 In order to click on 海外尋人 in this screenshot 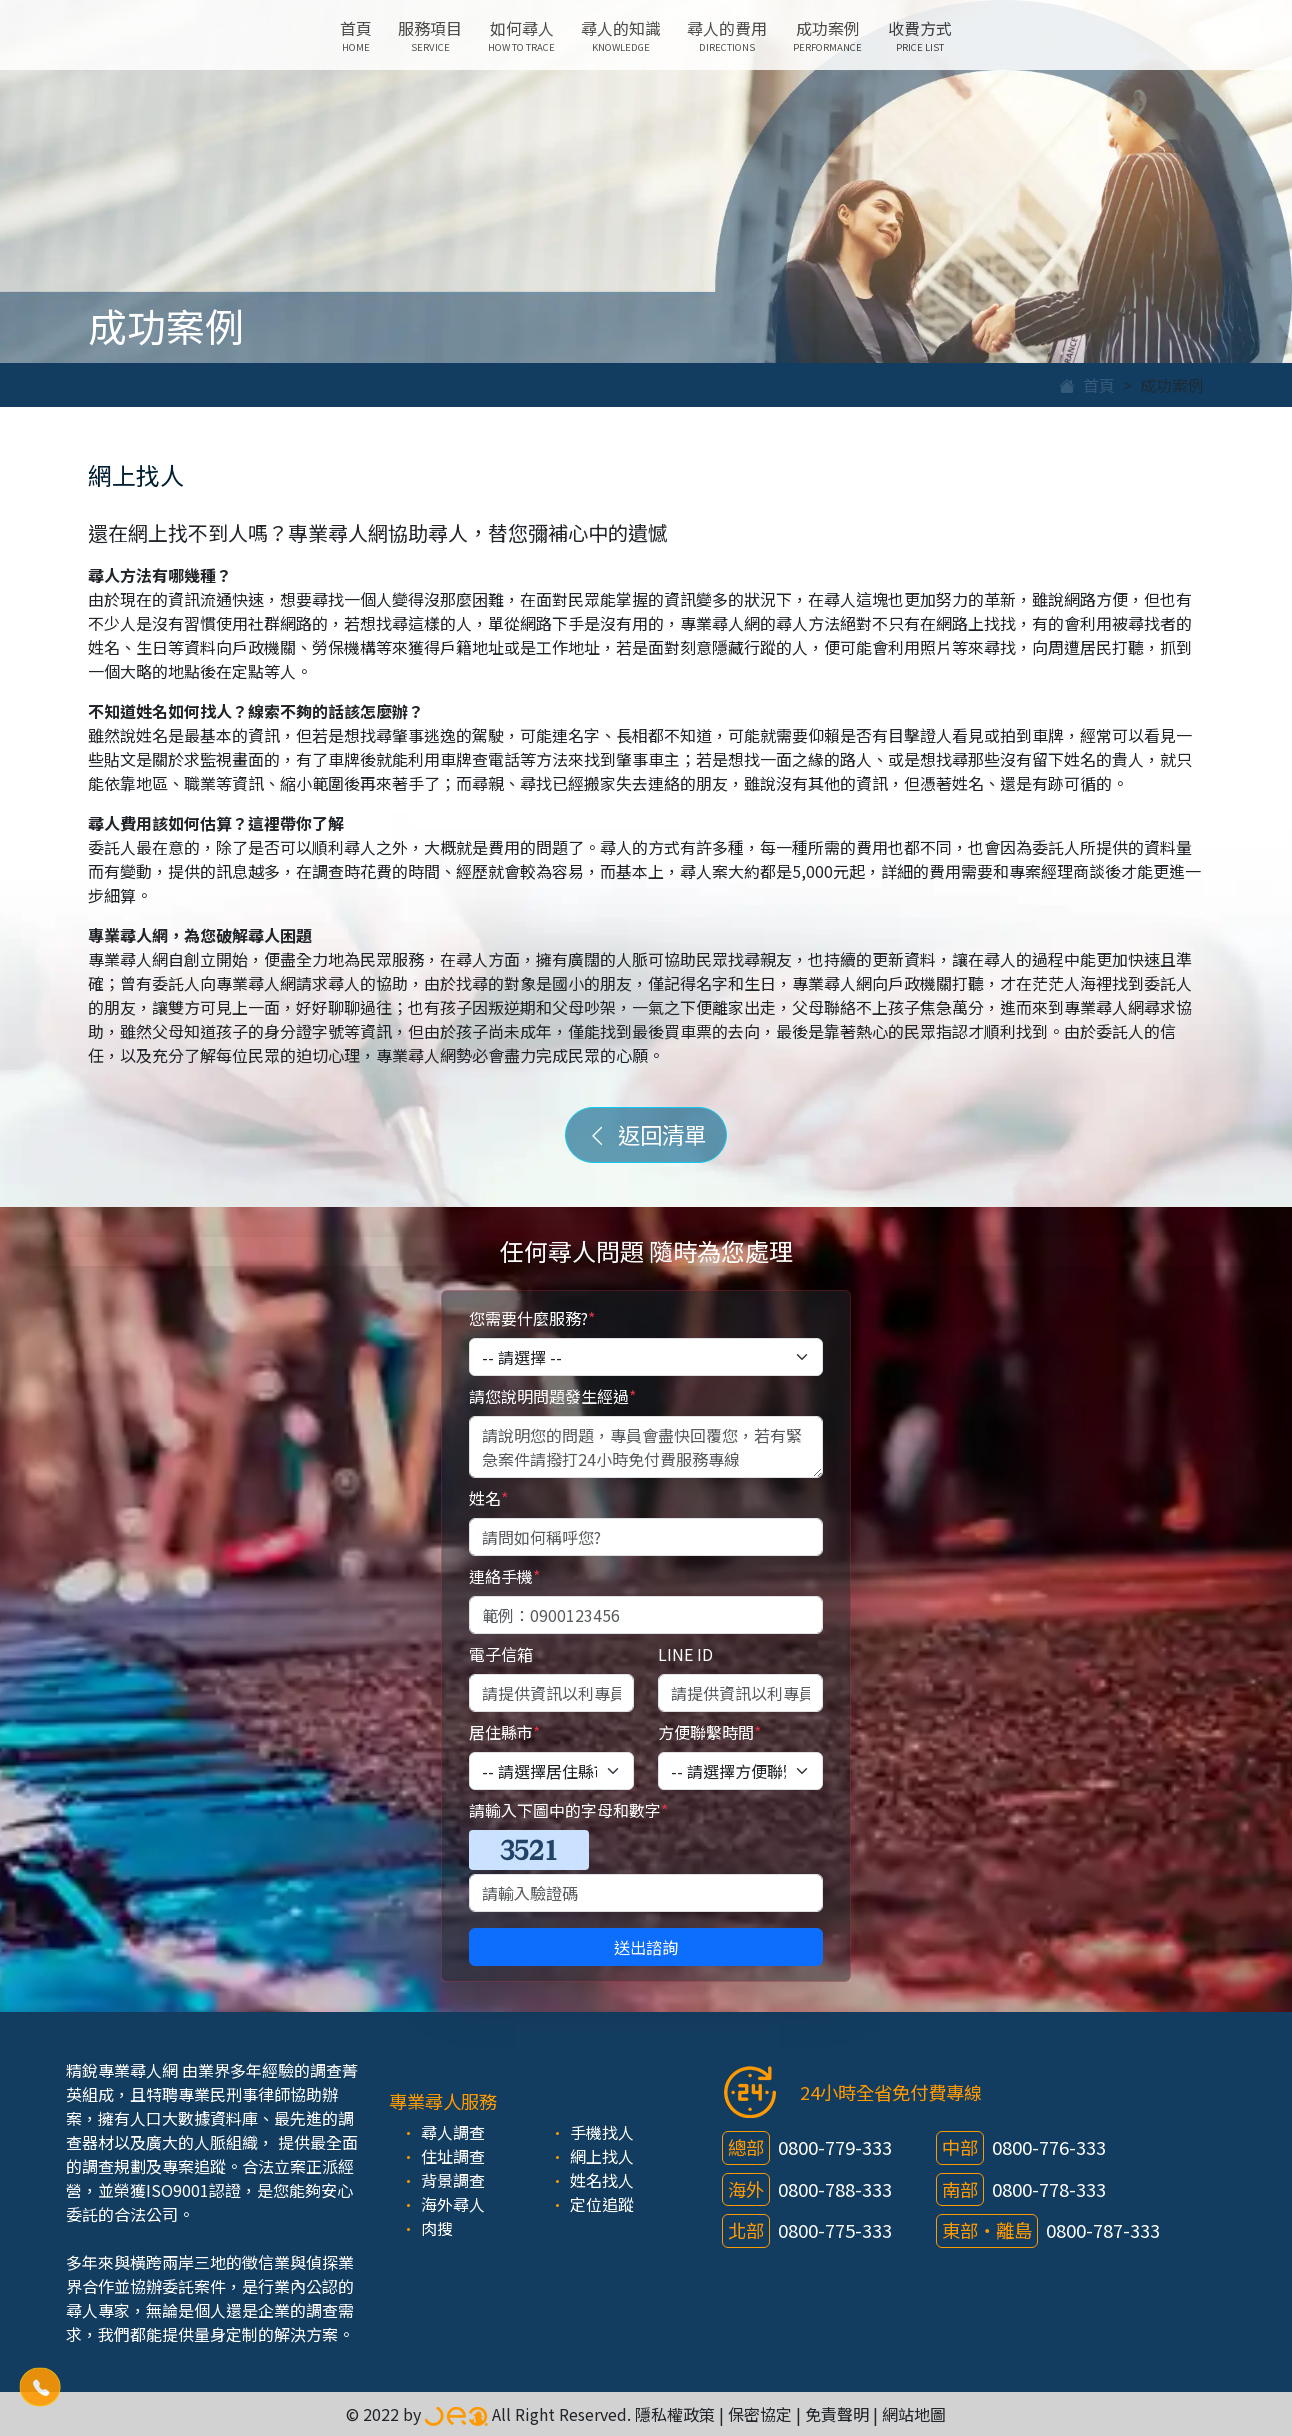, I will do `click(453, 2204)`.